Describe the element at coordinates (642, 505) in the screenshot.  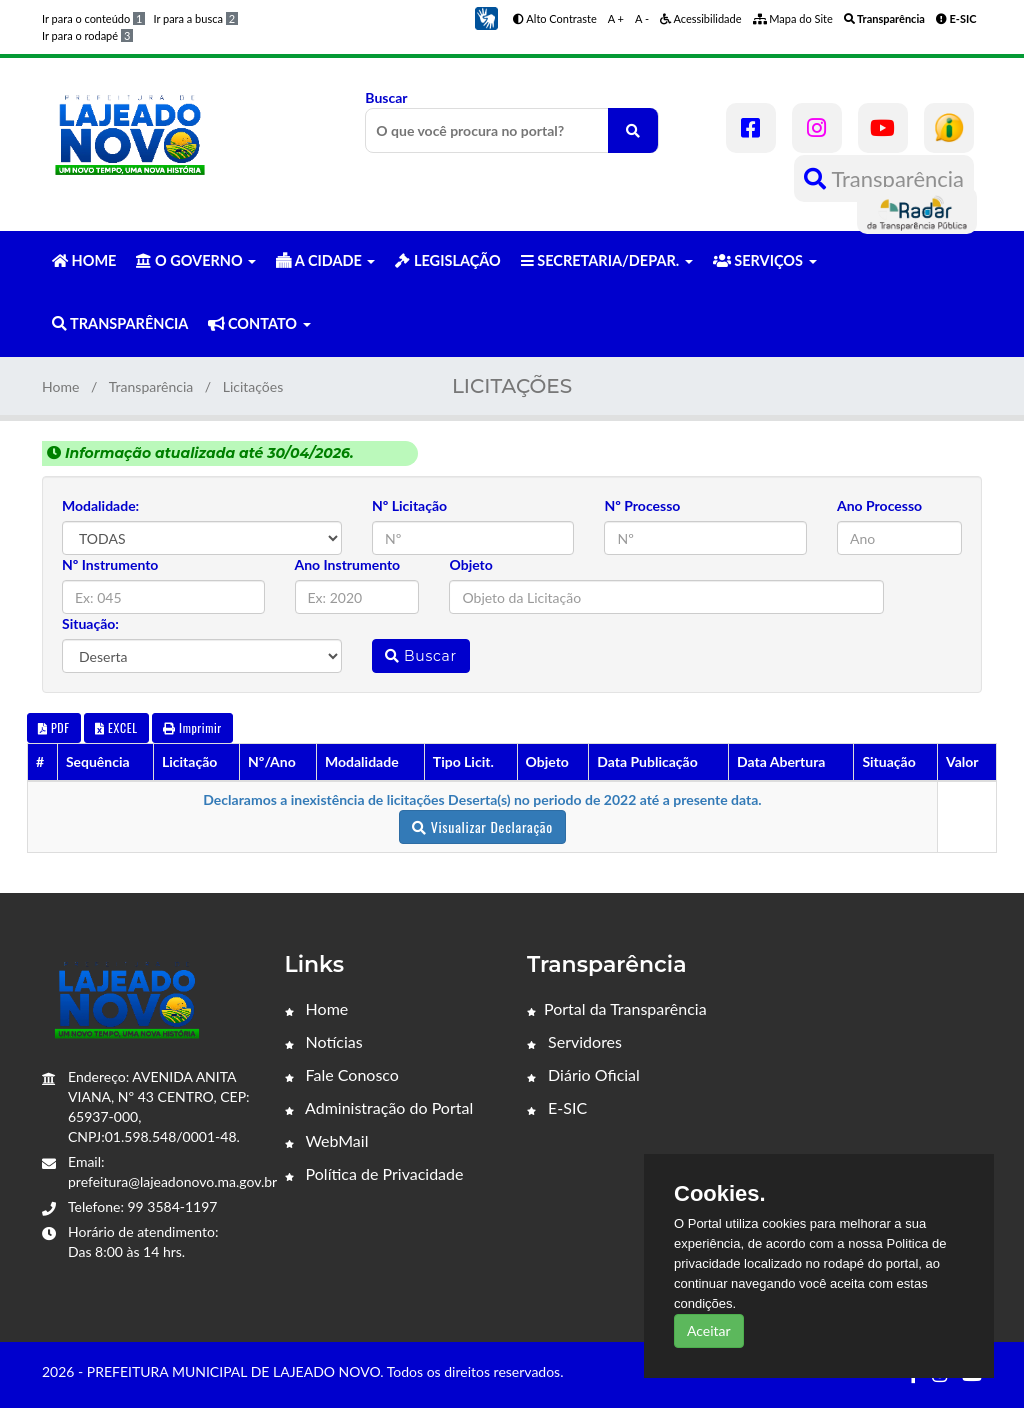
I see `Nº Processo` at that location.